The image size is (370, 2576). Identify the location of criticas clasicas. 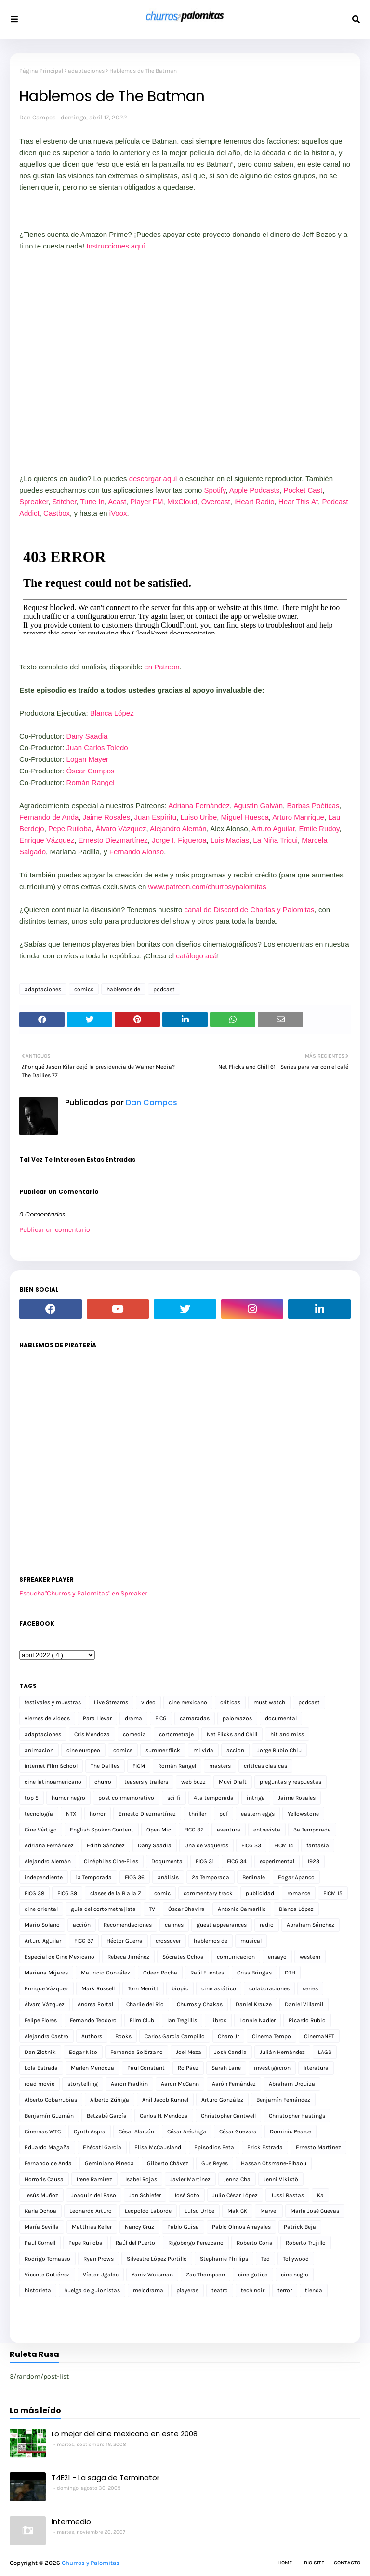
(265, 1766).